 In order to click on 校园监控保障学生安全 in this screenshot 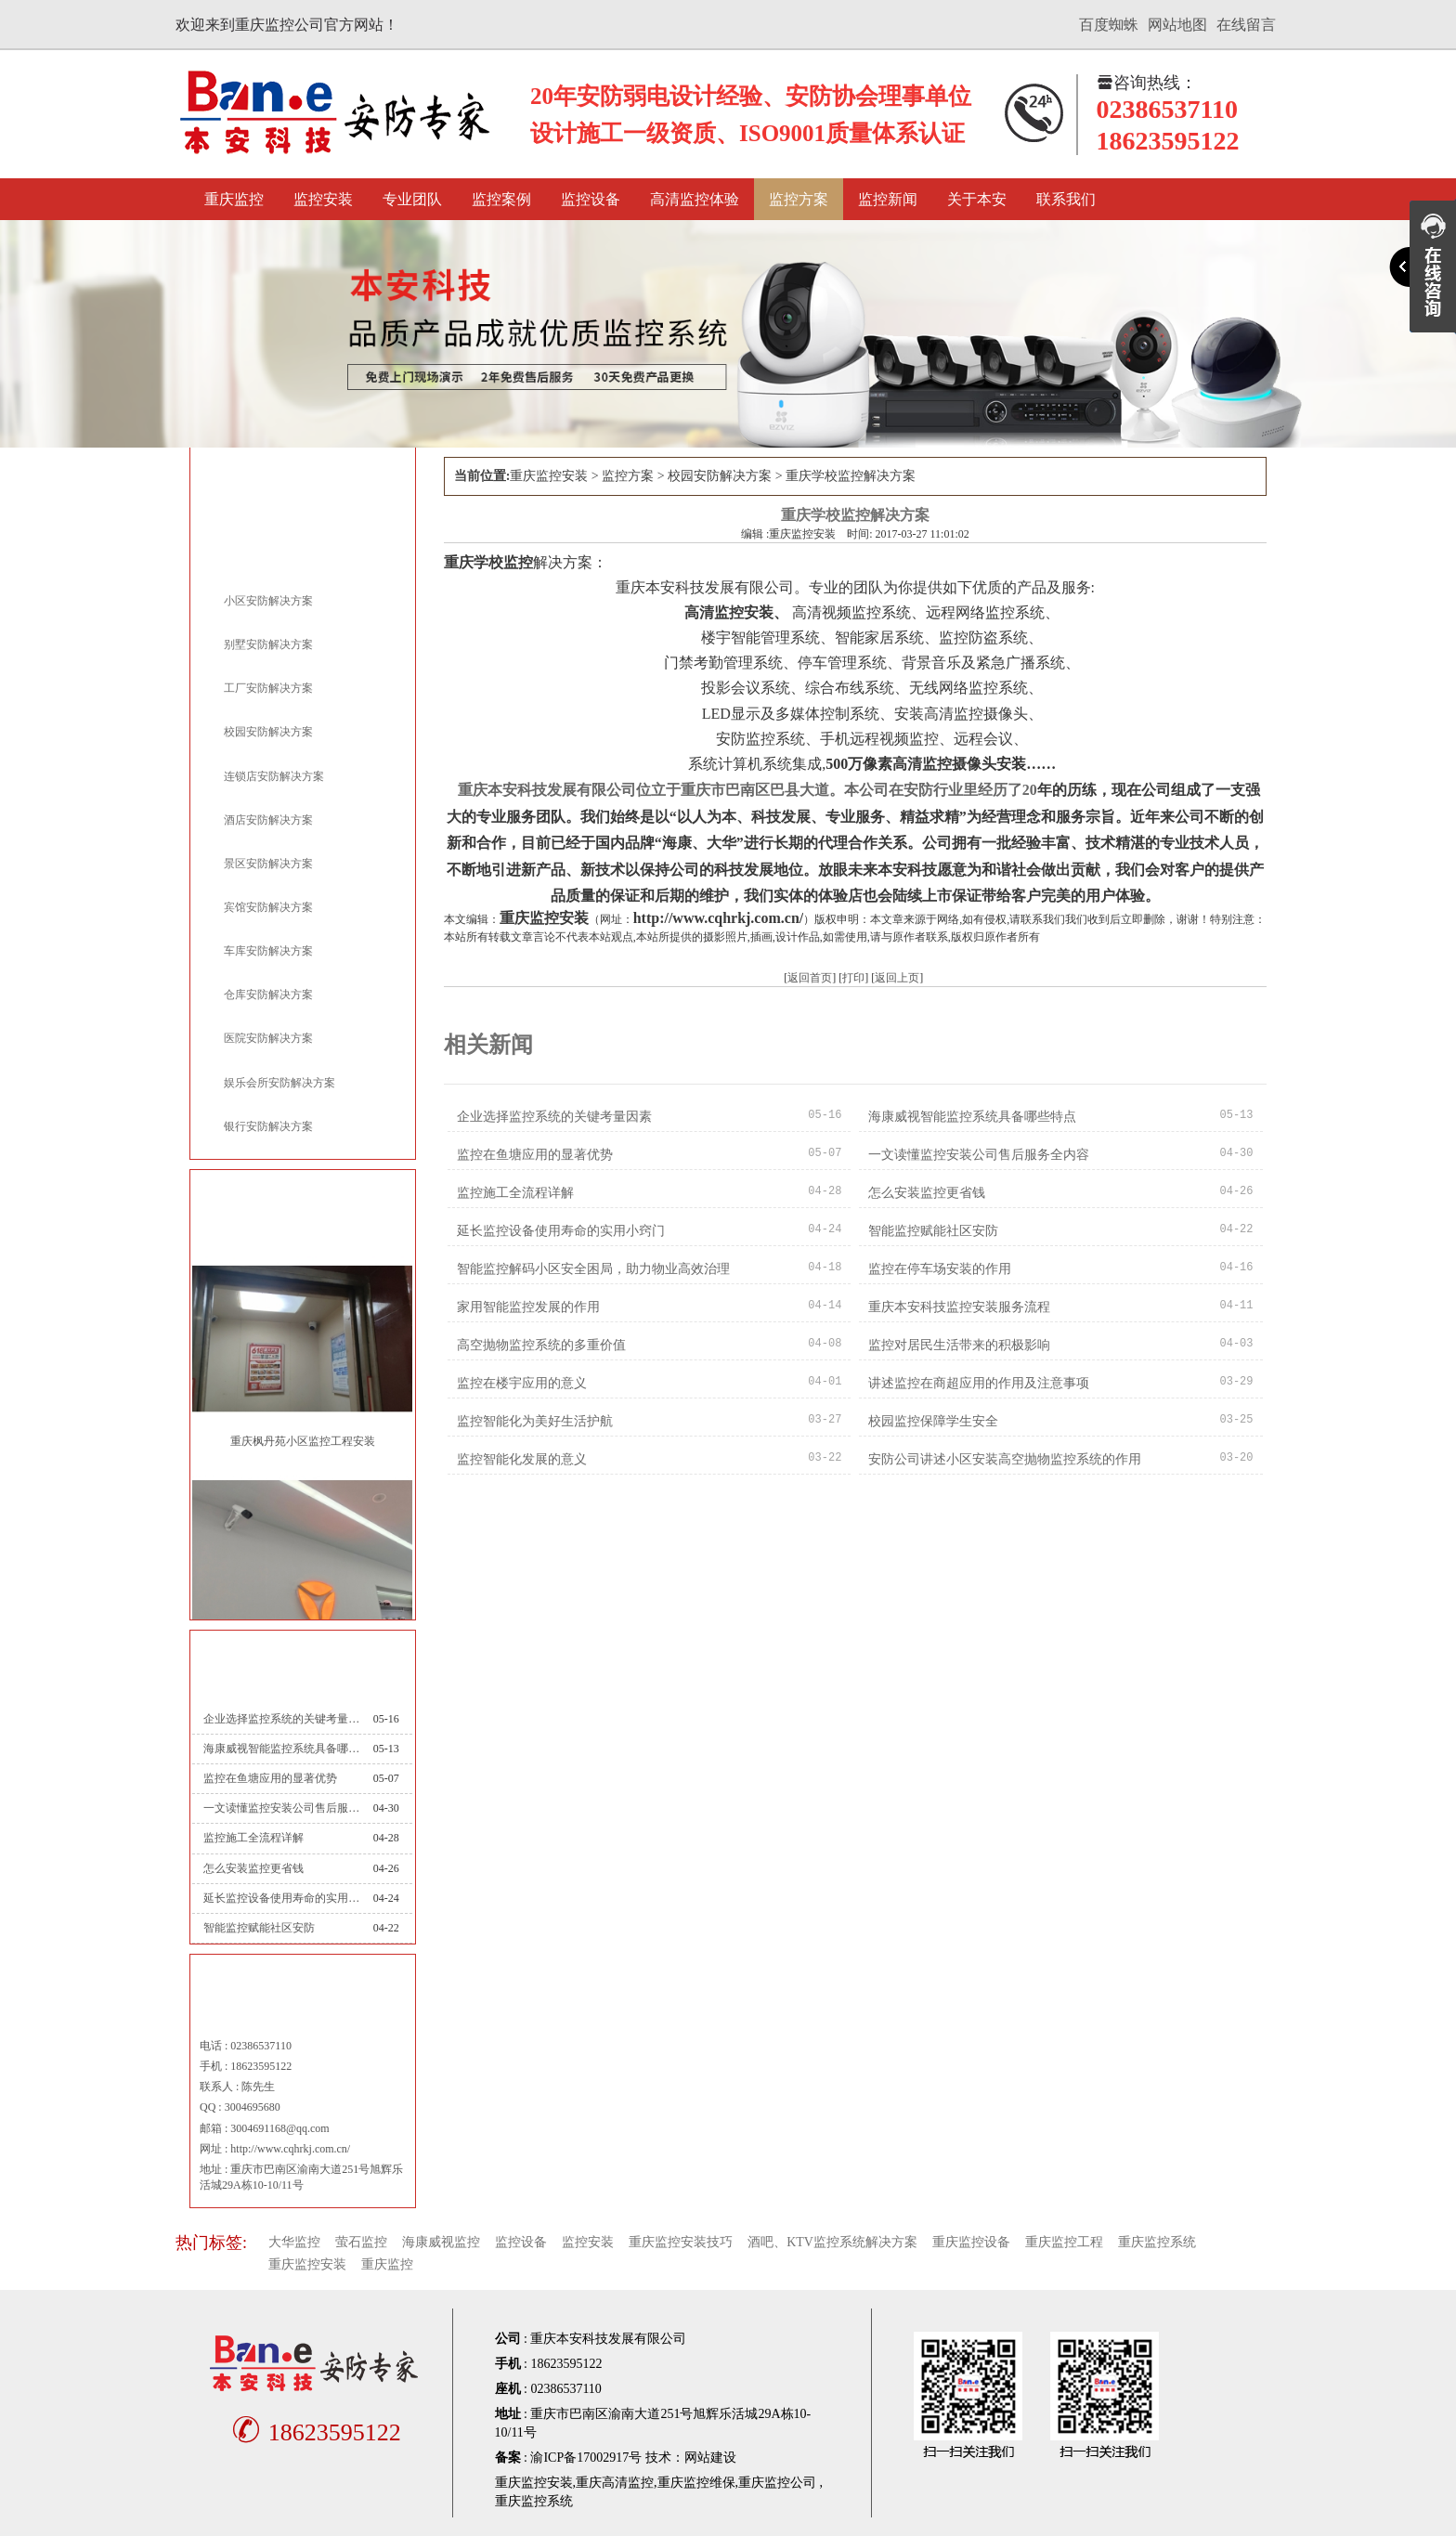, I will do `click(933, 1421)`.